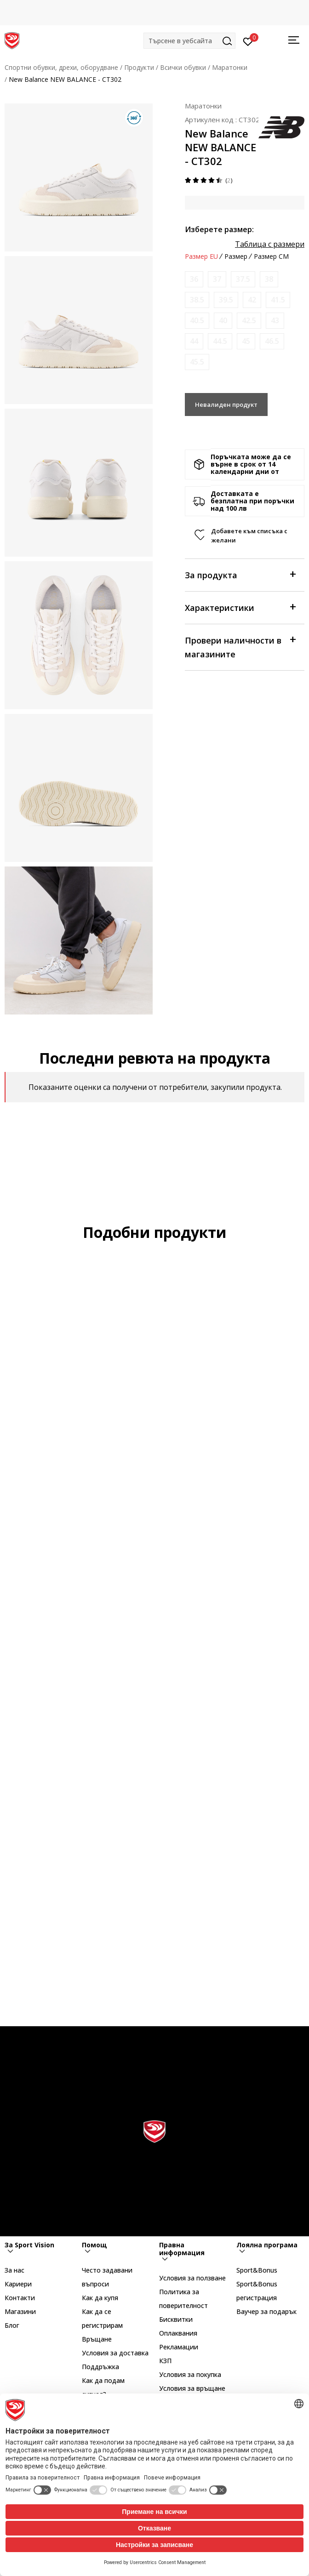  What do you see at coordinates (271, 256) in the screenshot?
I see `Размер CM [button]` at bounding box center [271, 256].